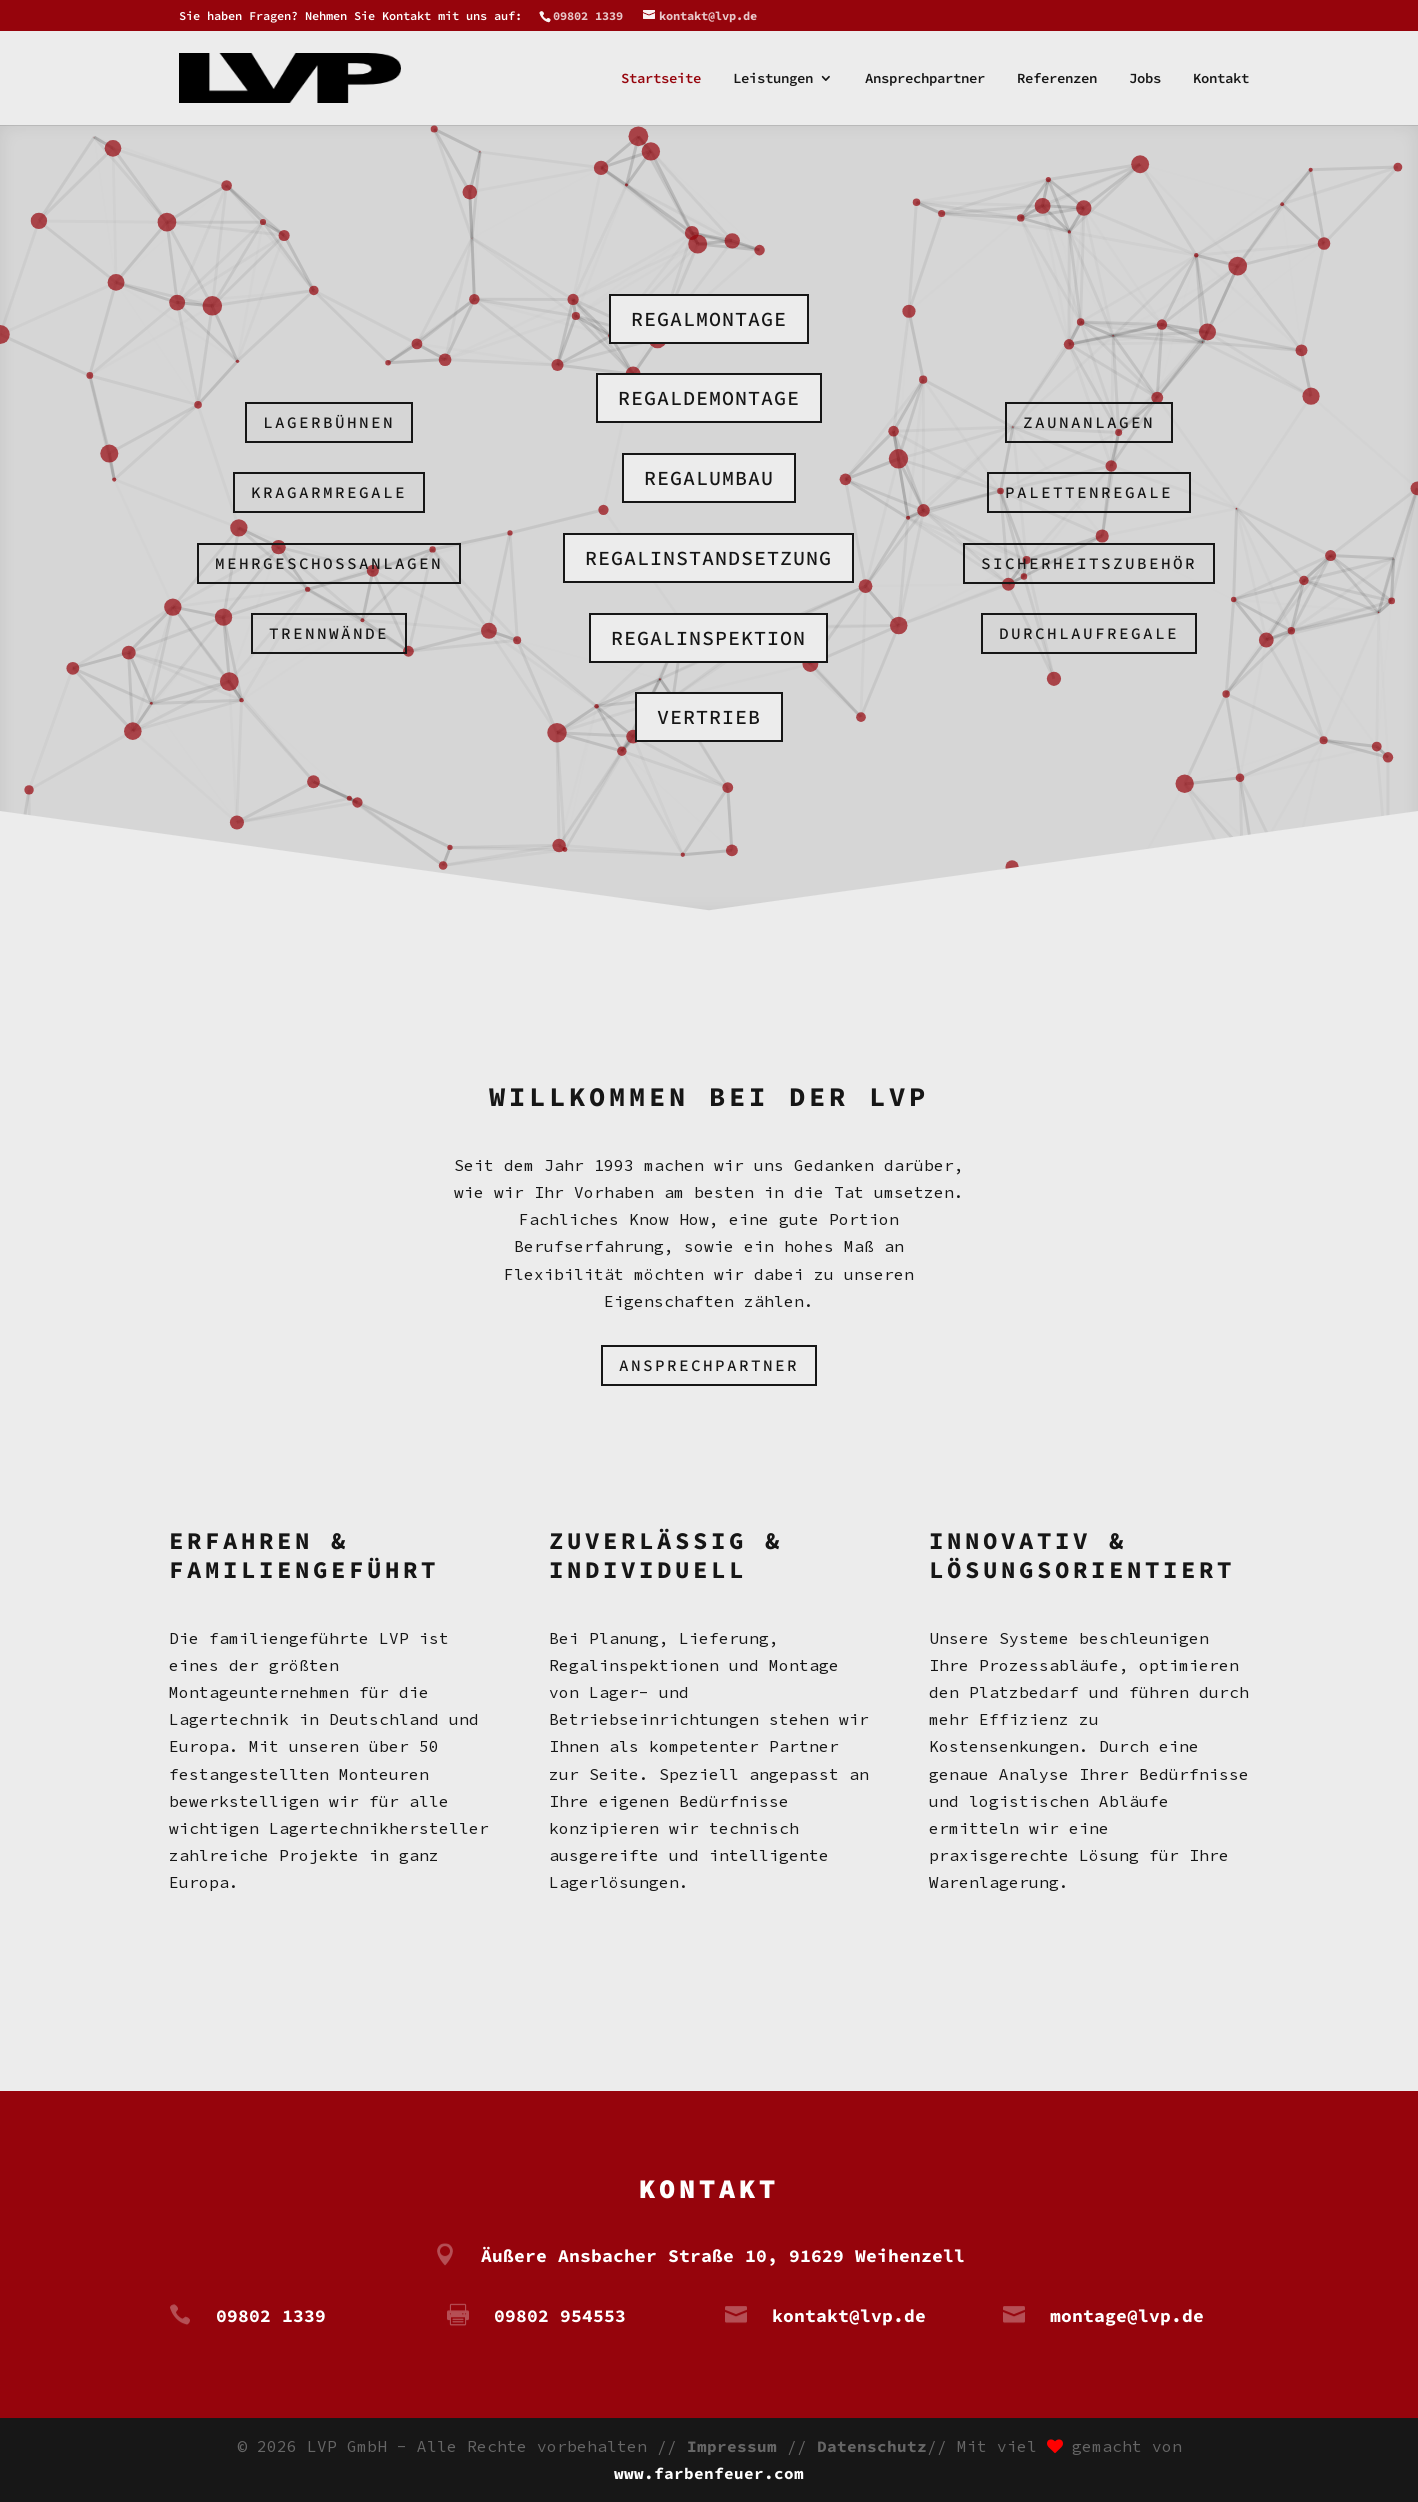 The image size is (1418, 2502). I want to click on Regalumbau, so click(709, 477).